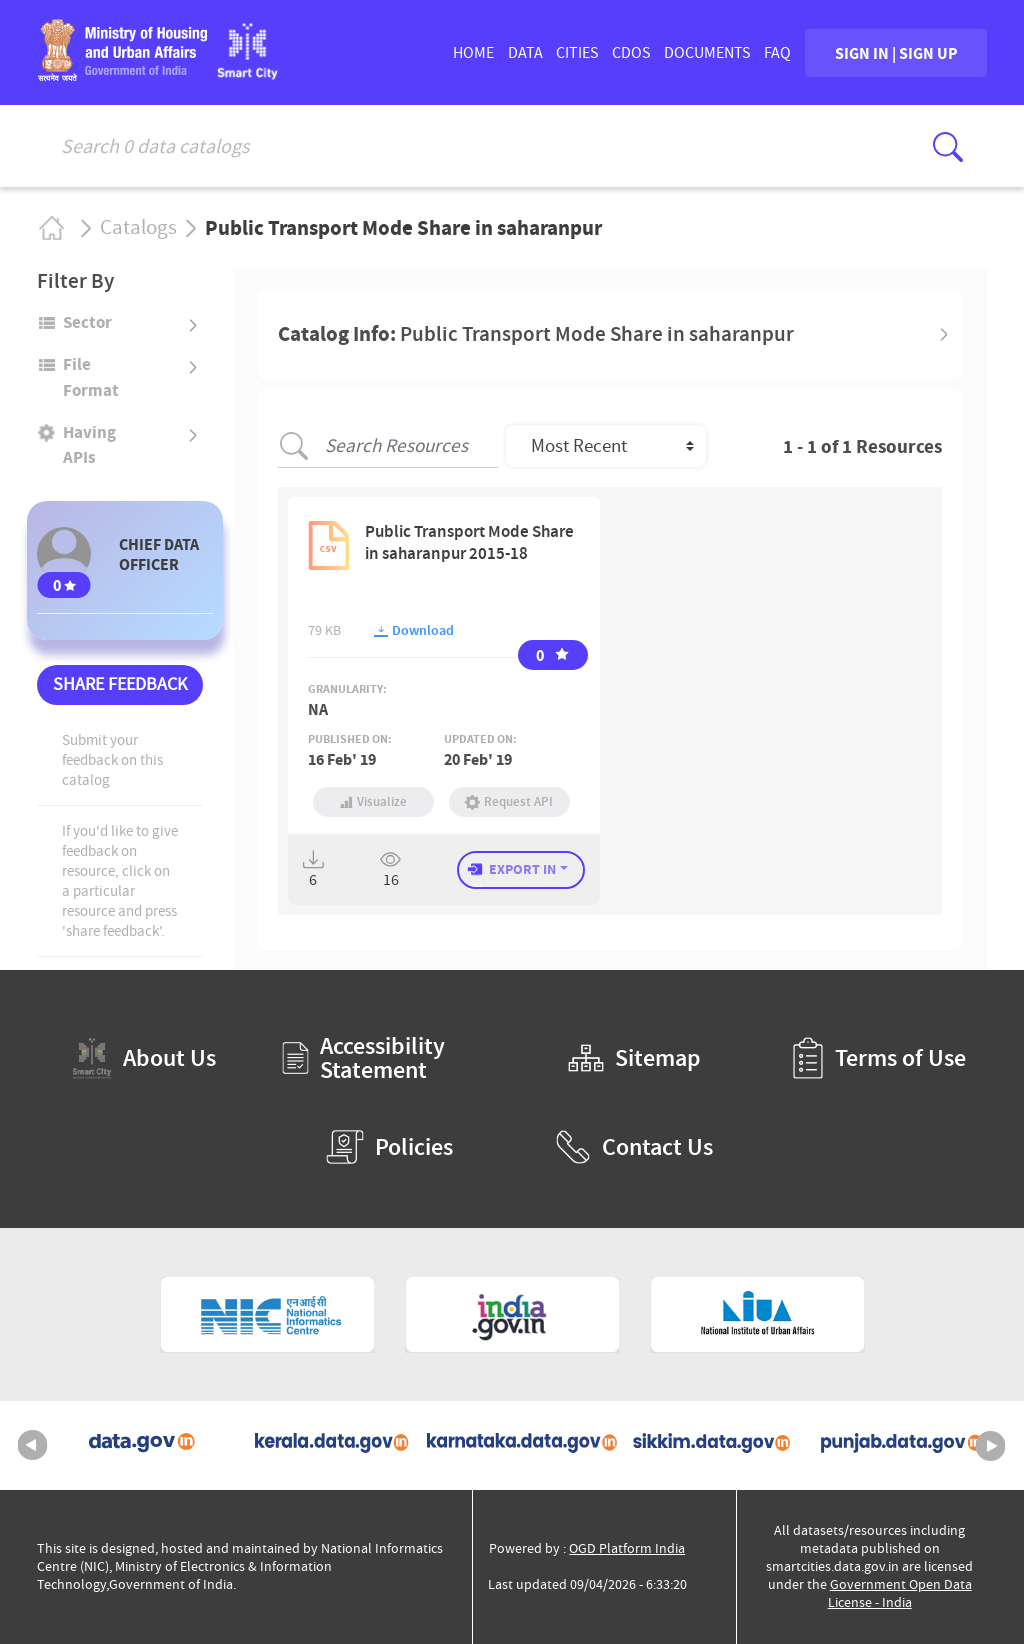 The height and width of the screenshot is (1644, 1024). Describe the element at coordinates (634, 1147) in the screenshot. I see `Contact Us` at that location.